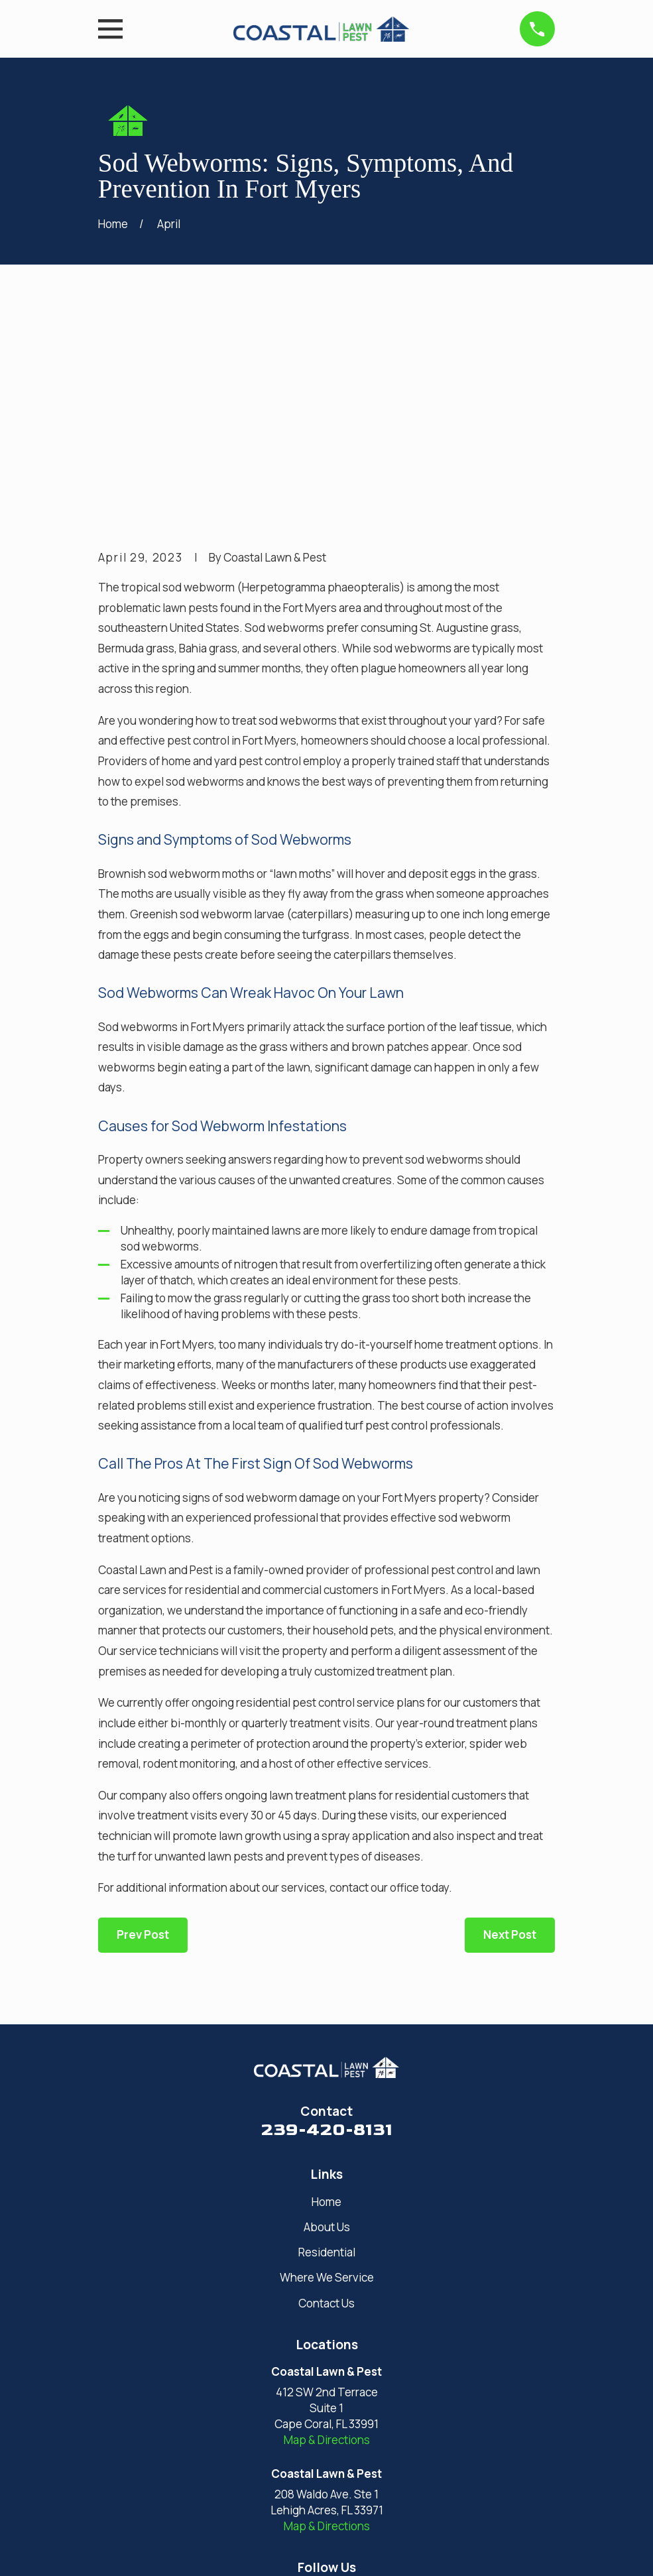 The image size is (653, 2576). I want to click on Map & Directions, so click(327, 2234).